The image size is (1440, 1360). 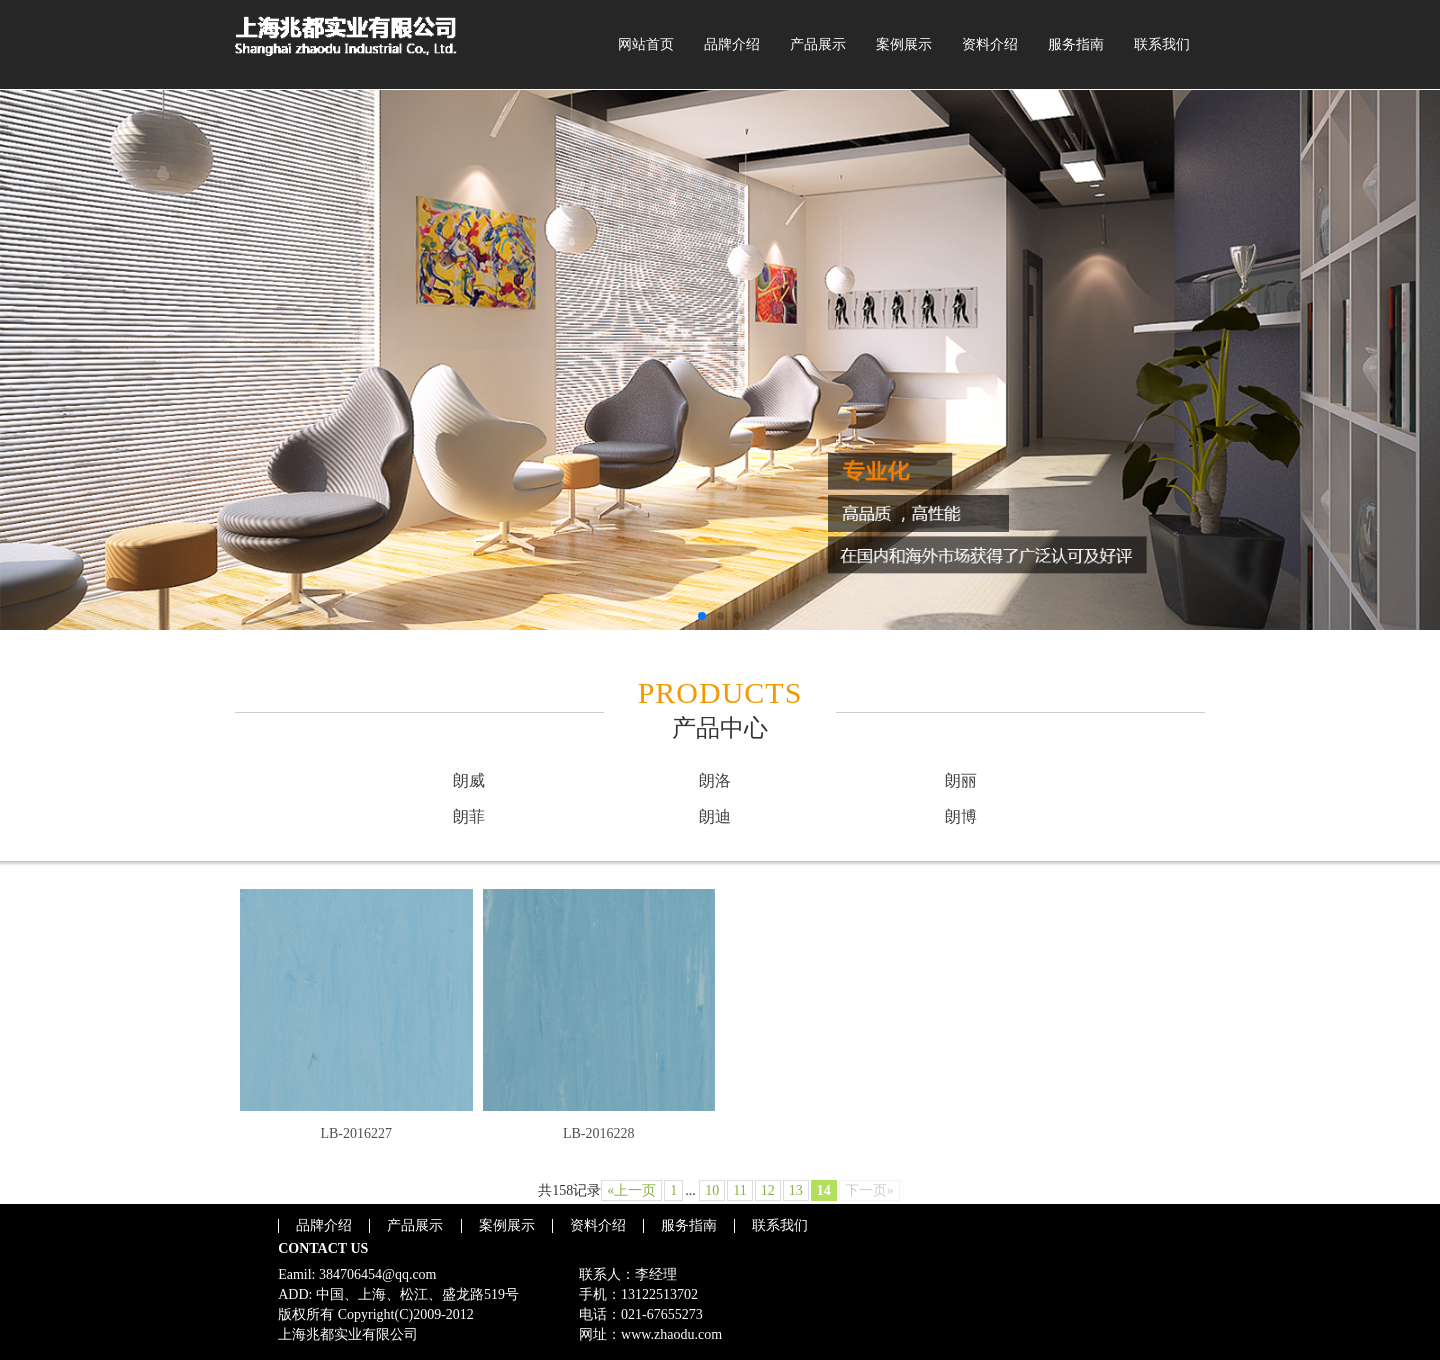 I want to click on 10, so click(x=712, y=1190).